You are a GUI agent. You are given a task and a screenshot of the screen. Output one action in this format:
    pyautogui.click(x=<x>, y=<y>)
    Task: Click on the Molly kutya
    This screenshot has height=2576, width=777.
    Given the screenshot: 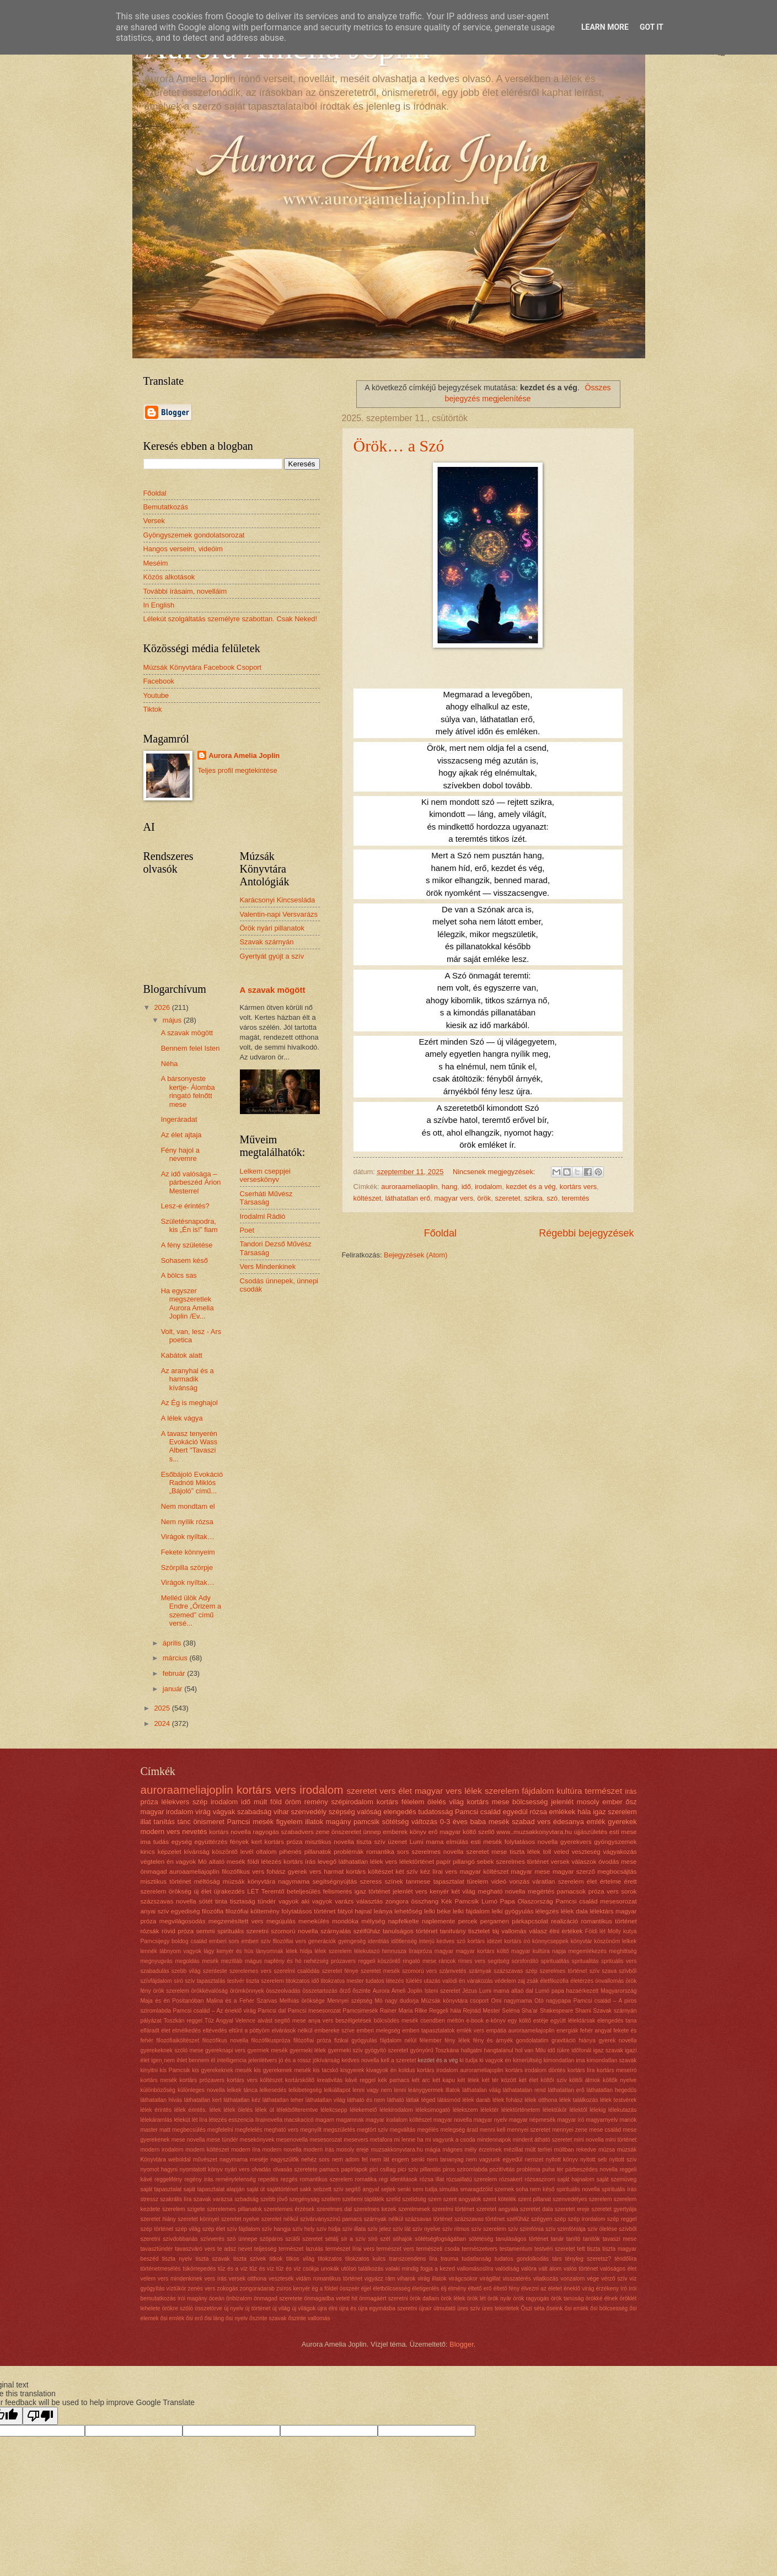 What is the action you would take?
    pyautogui.click(x=622, y=1931)
    